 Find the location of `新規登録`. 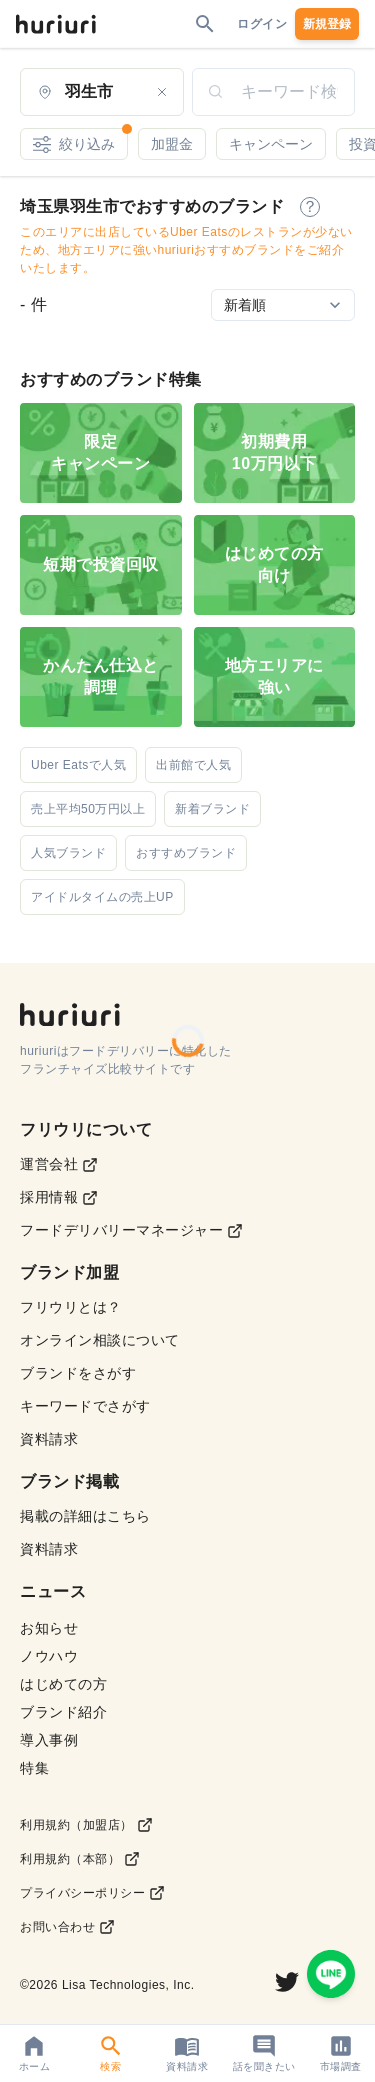

新規登録 is located at coordinates (327, 24).